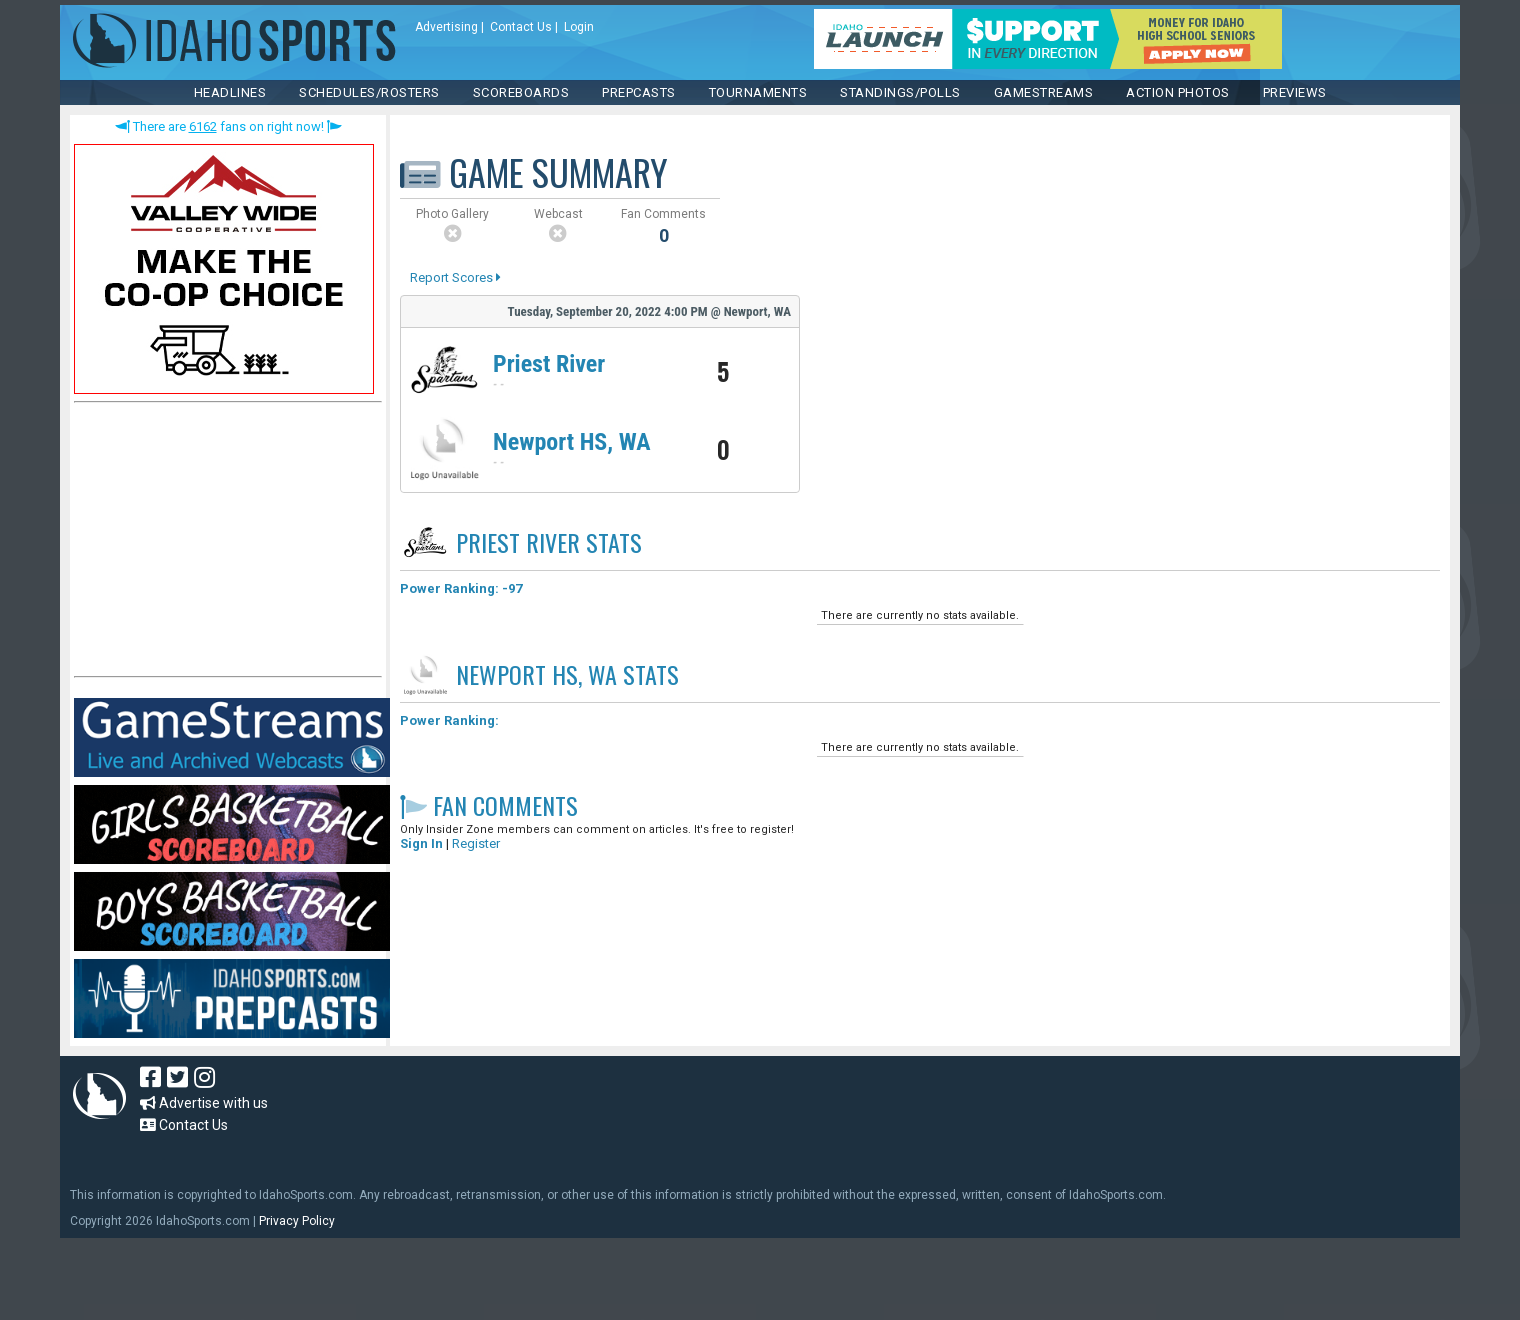 Image resolution: width=1520 pixels, height=1320 pixels. I want to click on Newport HS, WA, so click(572, 442).